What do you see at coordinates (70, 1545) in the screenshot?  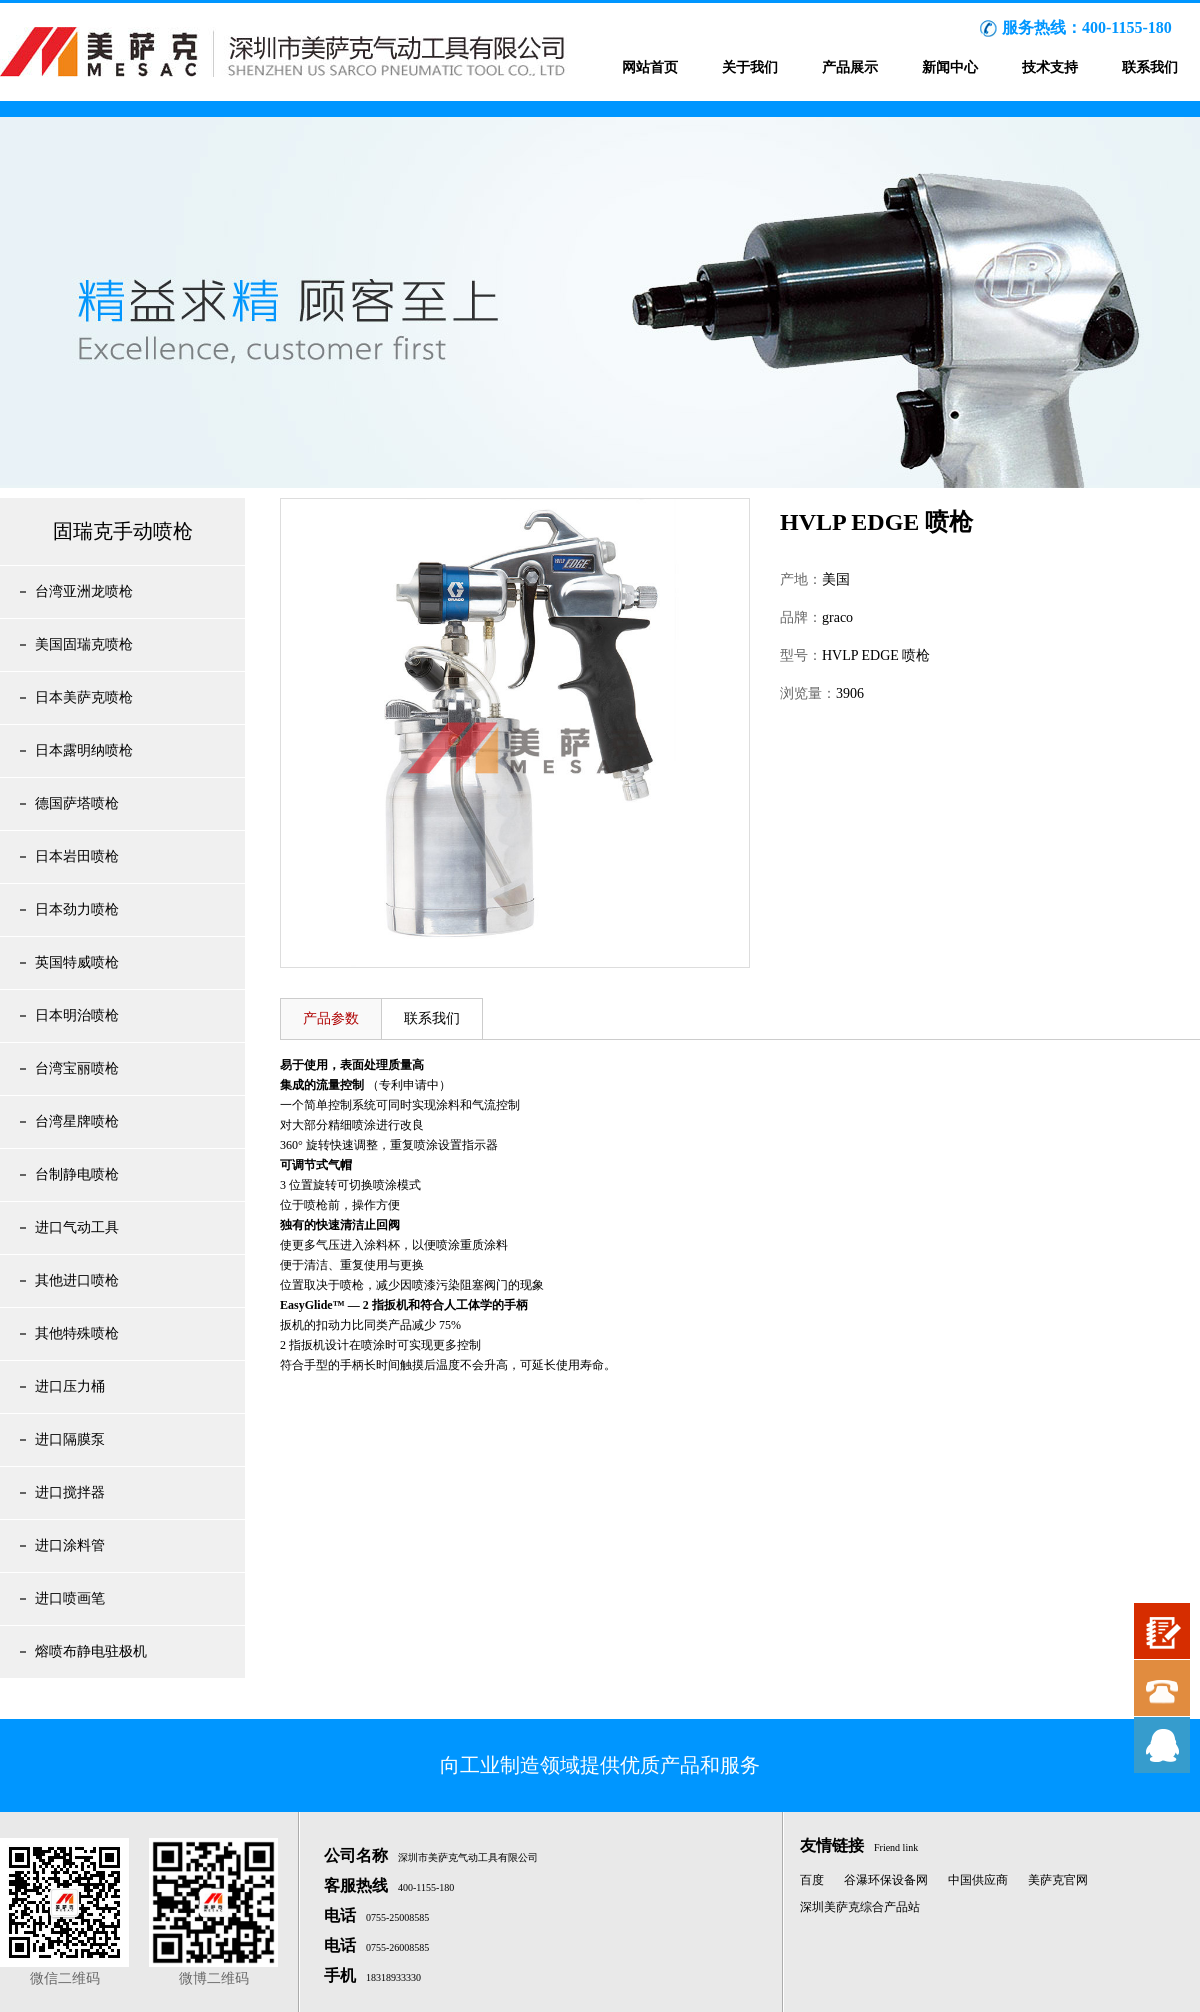 I see `进口涂料管` at bounding box center [70, 1545].